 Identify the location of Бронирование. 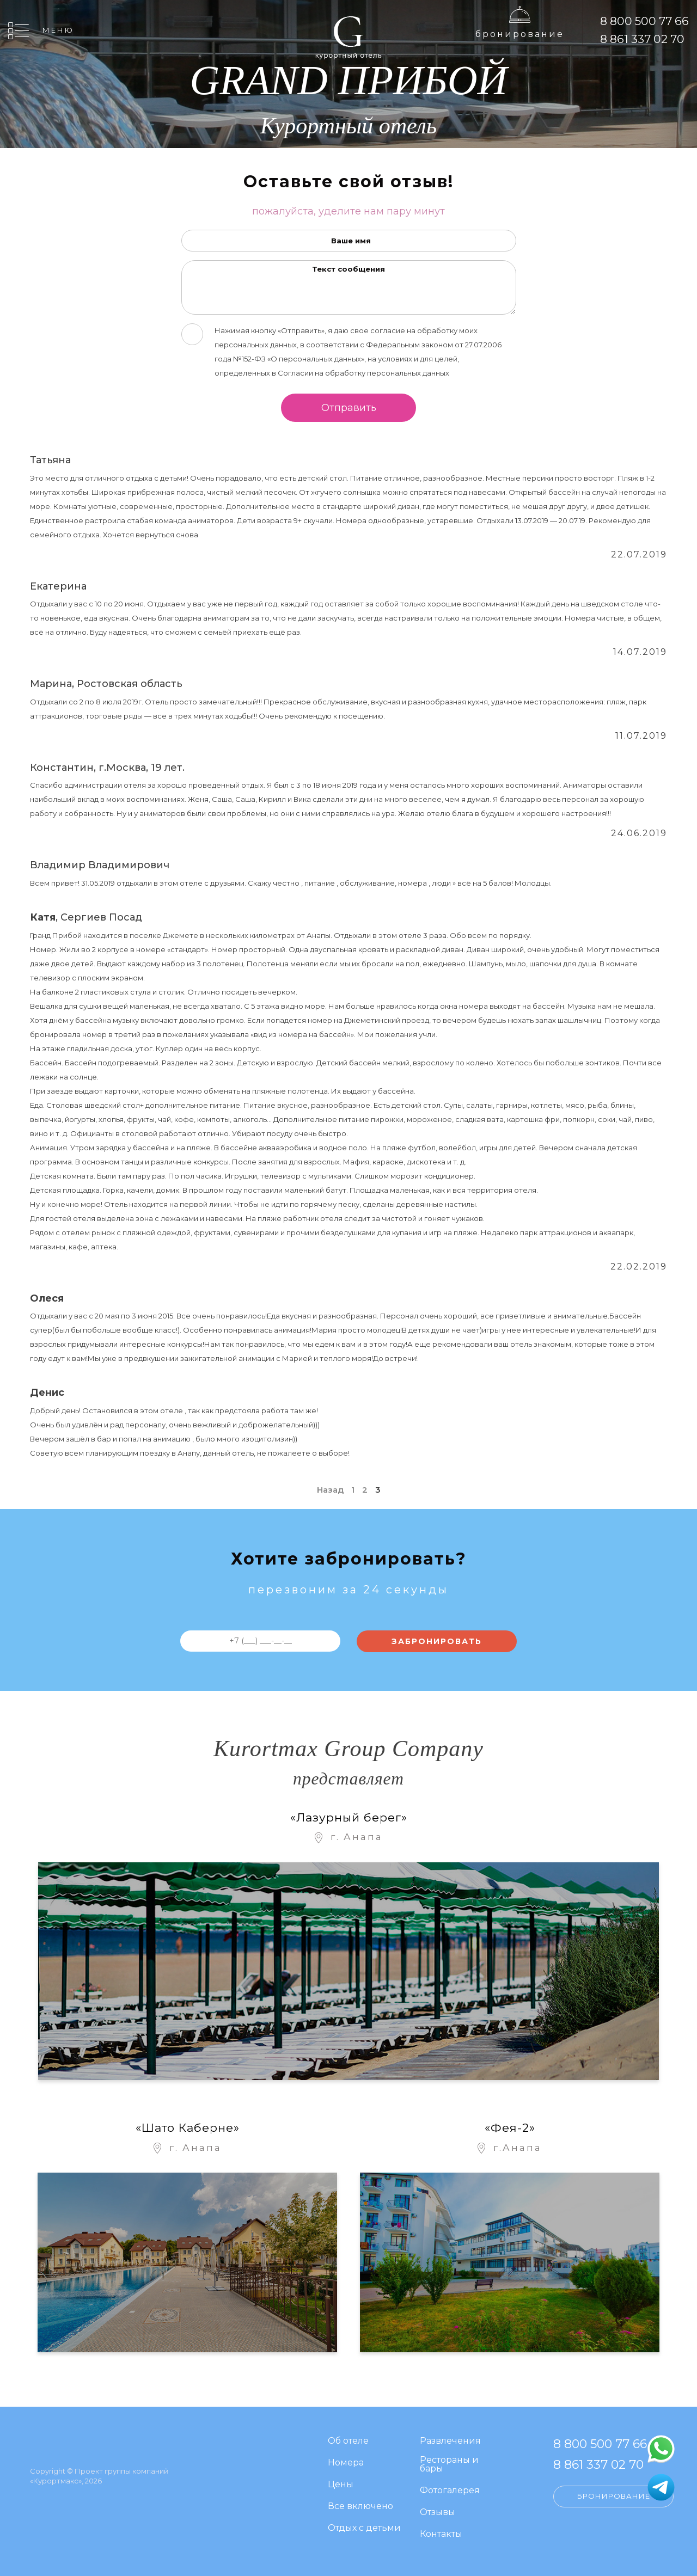
(519, 34).